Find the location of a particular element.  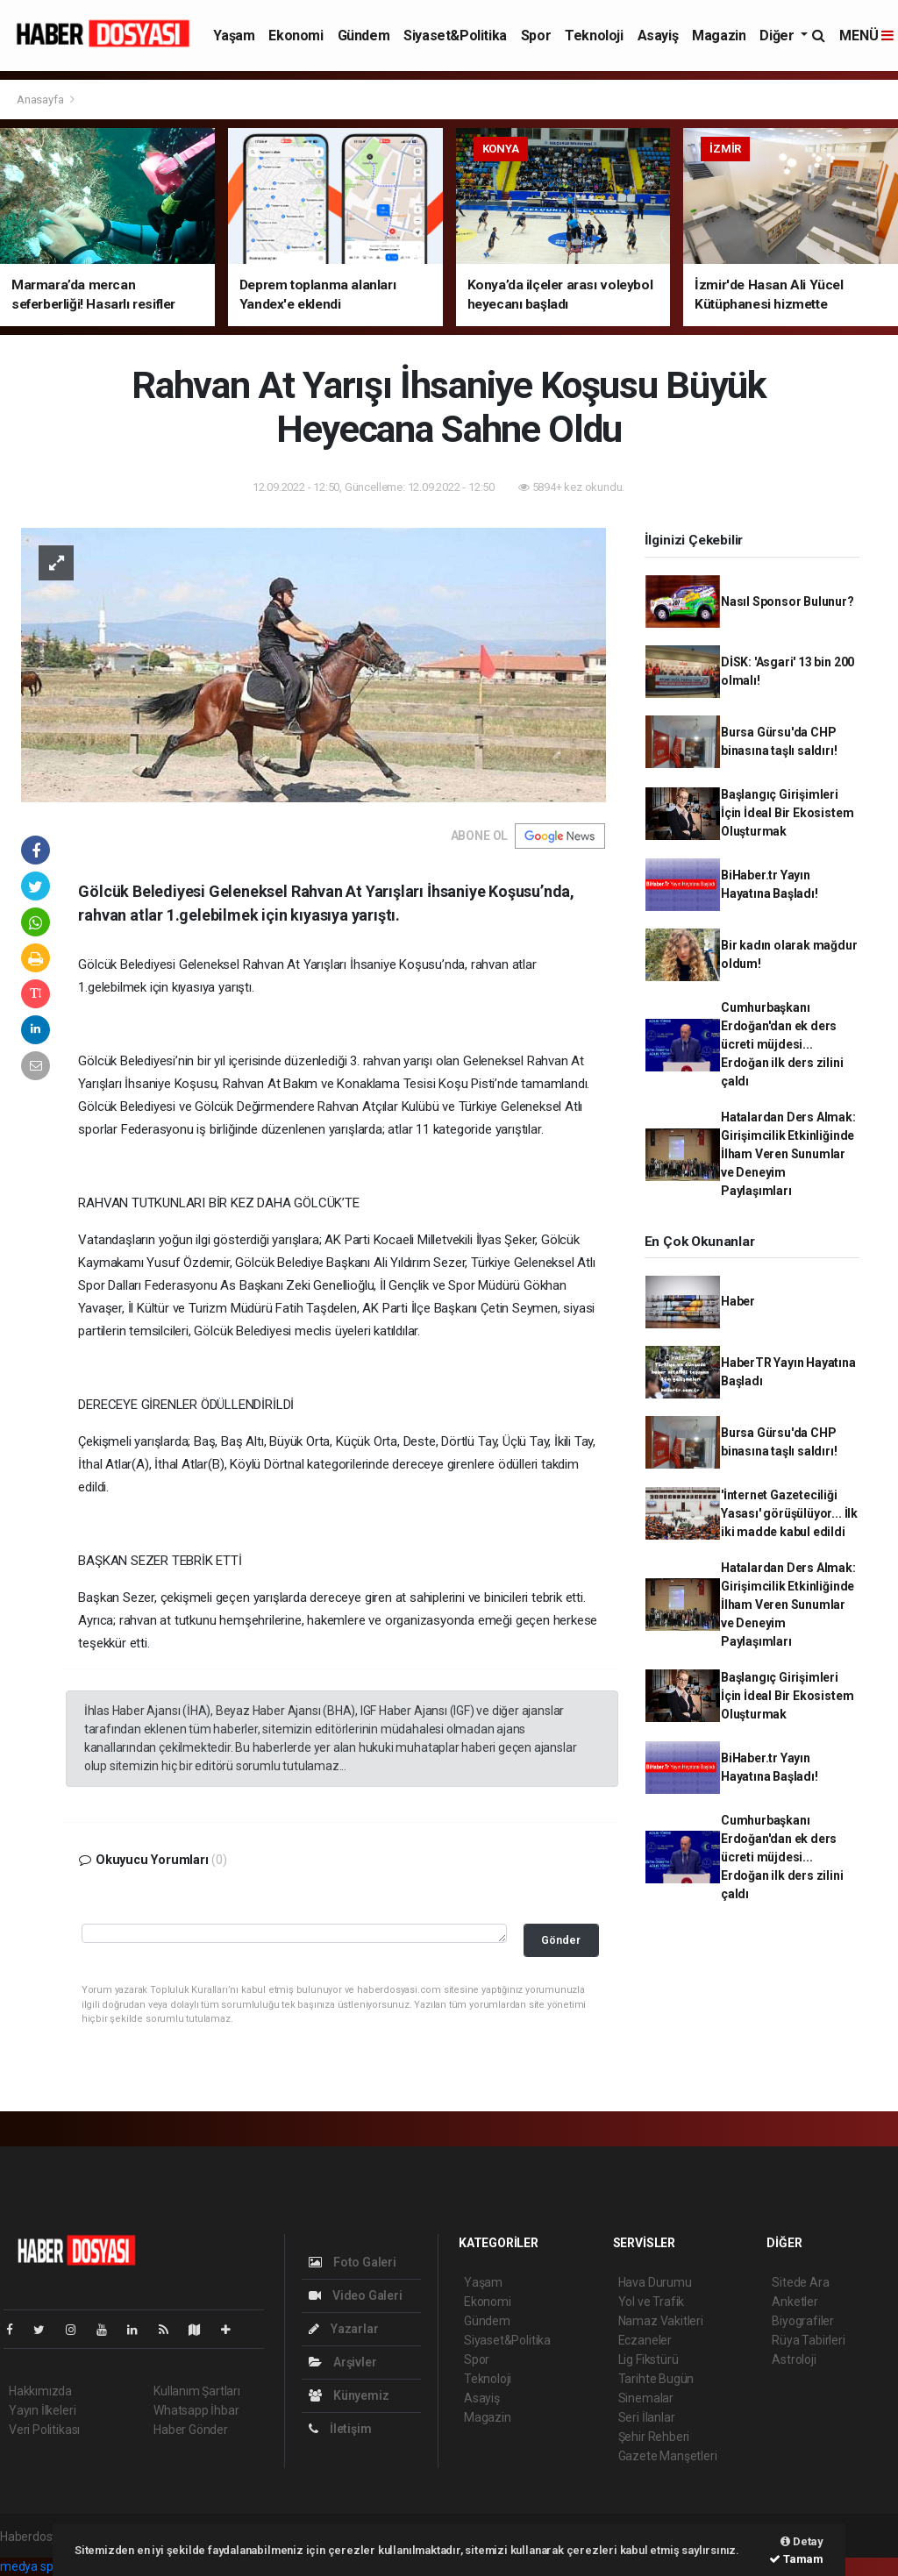

Hatalardan Ders Almak: Girişimcilik Etkinliğinde İlham Veren Sunumlar ve Deneyim Paylaşımları is located at coordinates (788, 1154).